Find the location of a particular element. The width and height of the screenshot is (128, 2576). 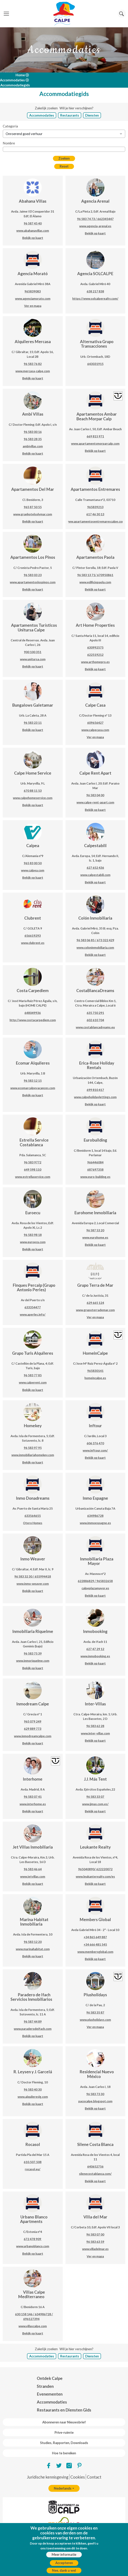

www.calpea.com is located at coordinates (32, 870).